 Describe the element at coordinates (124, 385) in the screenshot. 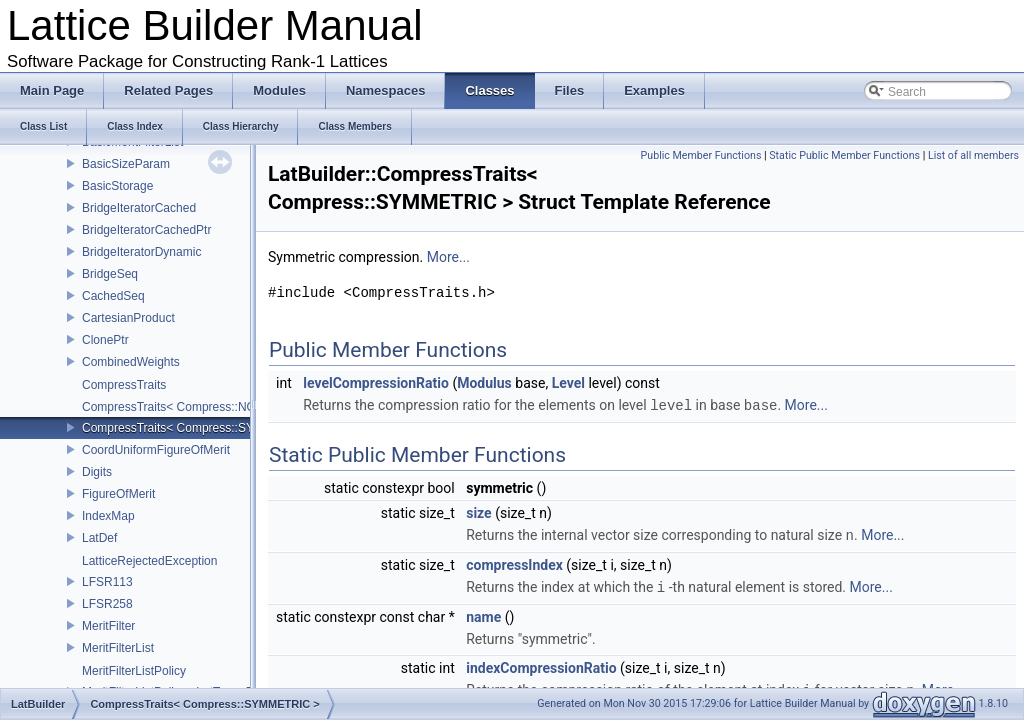

I see `CompressTraits` at that location.